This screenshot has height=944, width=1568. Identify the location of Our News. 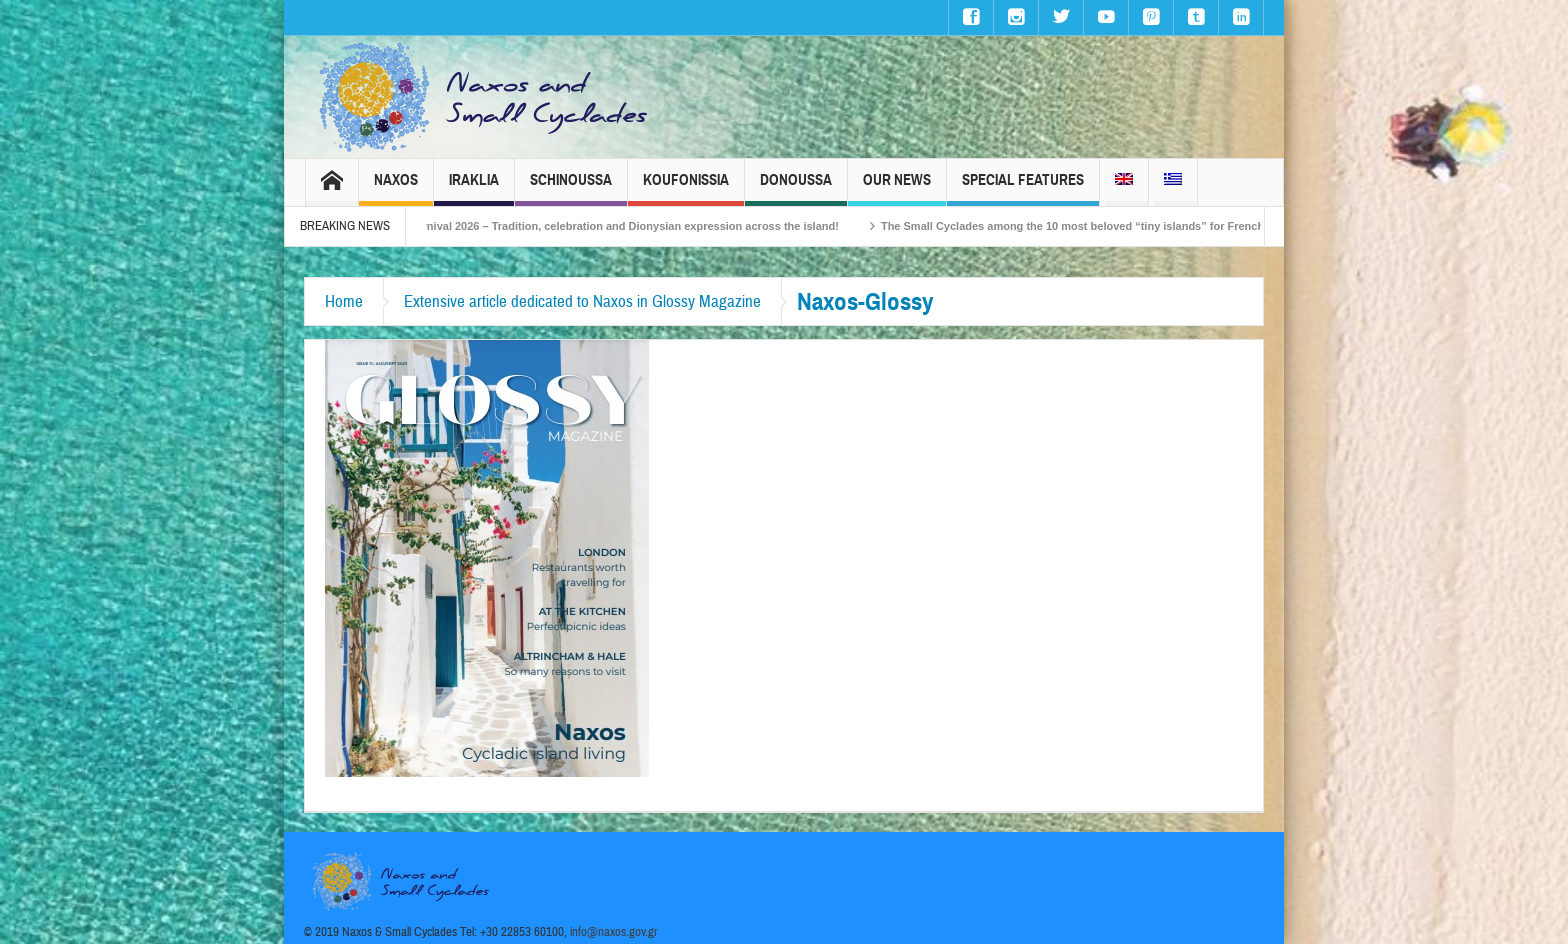
(897, 188).